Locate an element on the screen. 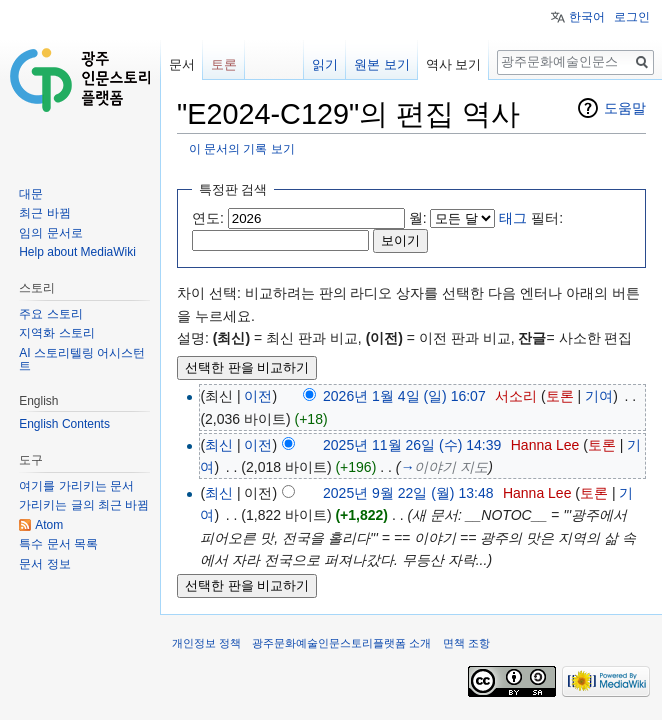  Help about MediaWiki is located at coordinates (77, 252).